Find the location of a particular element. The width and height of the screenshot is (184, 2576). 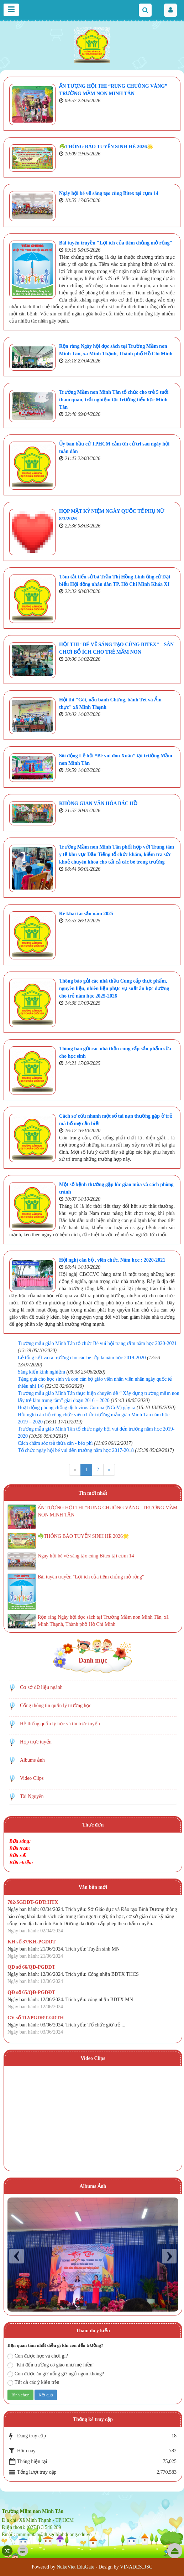

Video Clips is located at coordinates (31, 1778).